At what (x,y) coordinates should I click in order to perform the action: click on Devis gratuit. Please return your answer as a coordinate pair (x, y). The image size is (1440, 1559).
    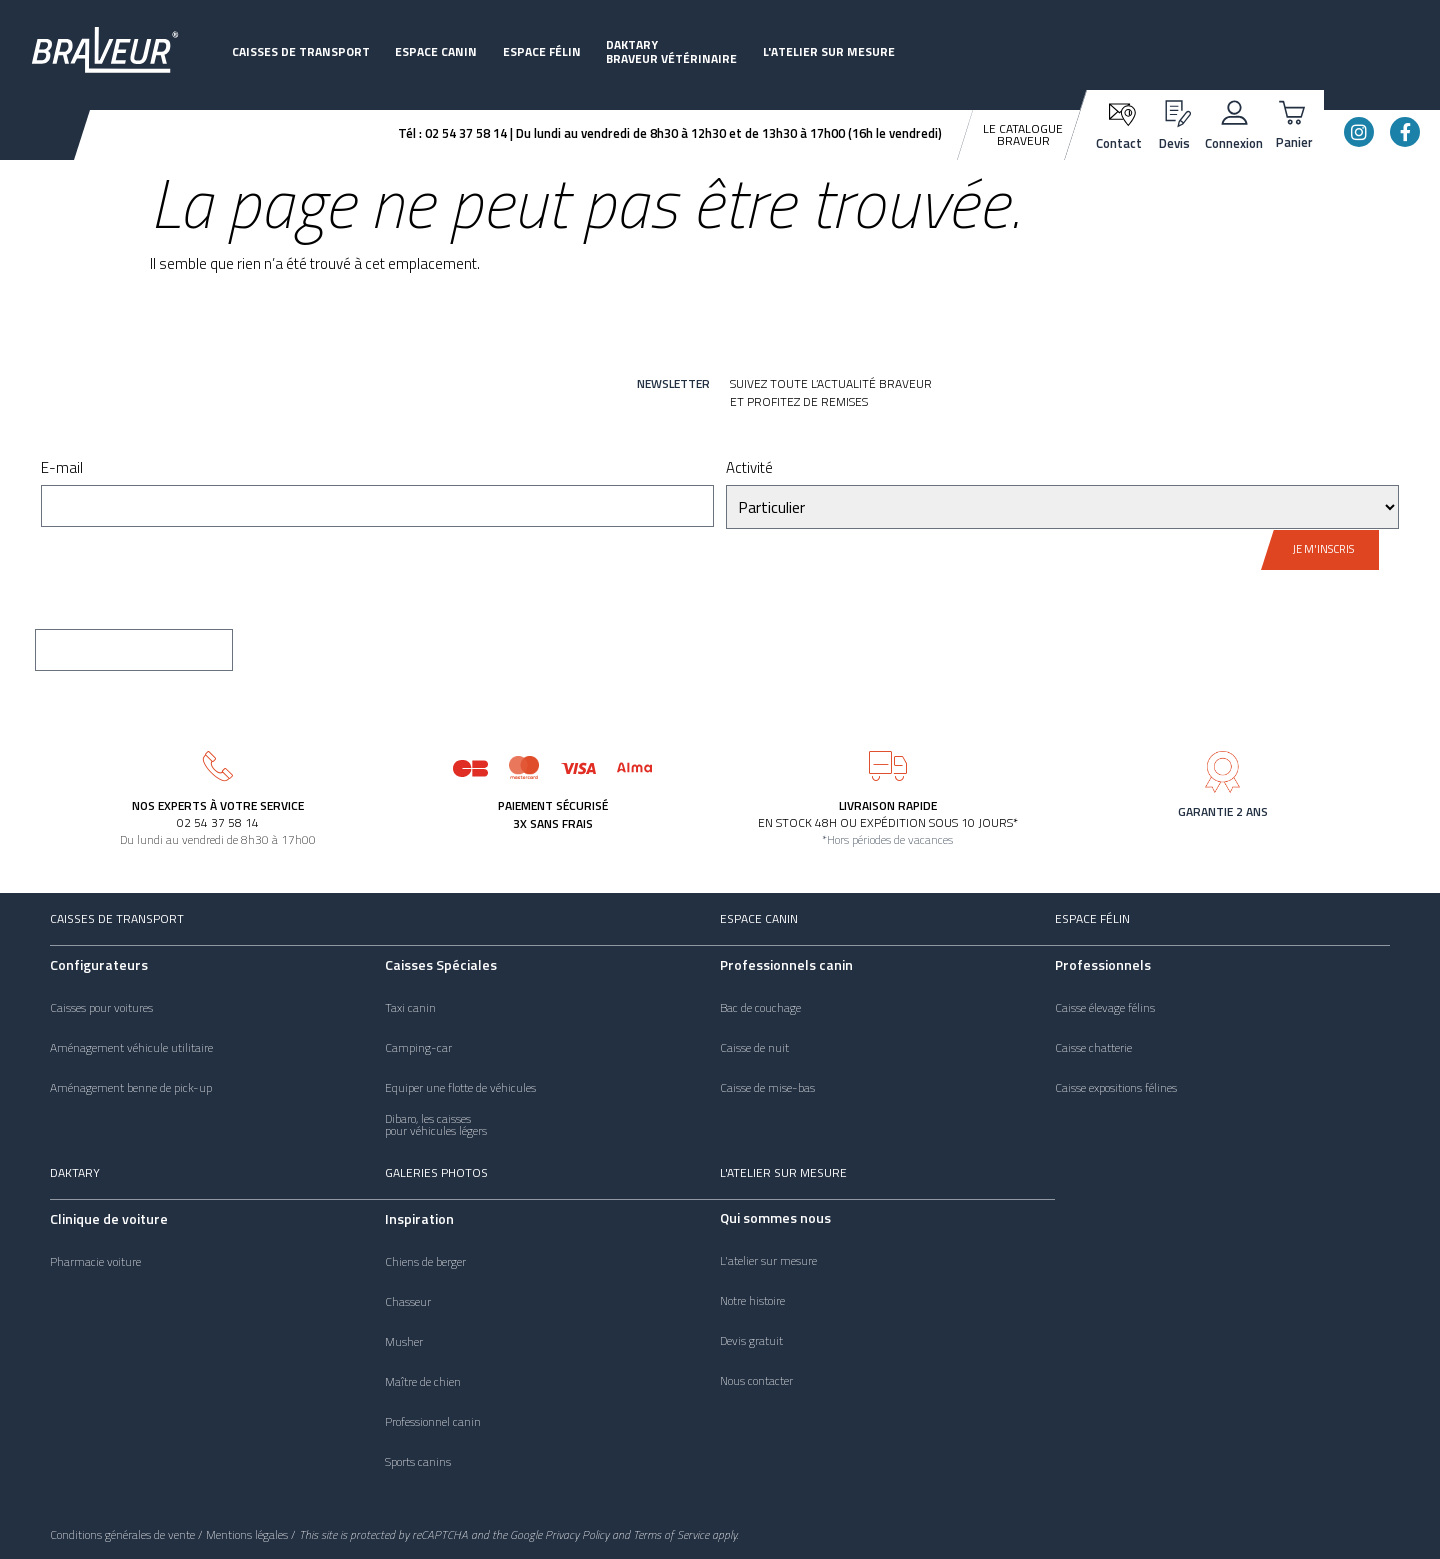
    Looking at the image, I should click on (751, 1341).